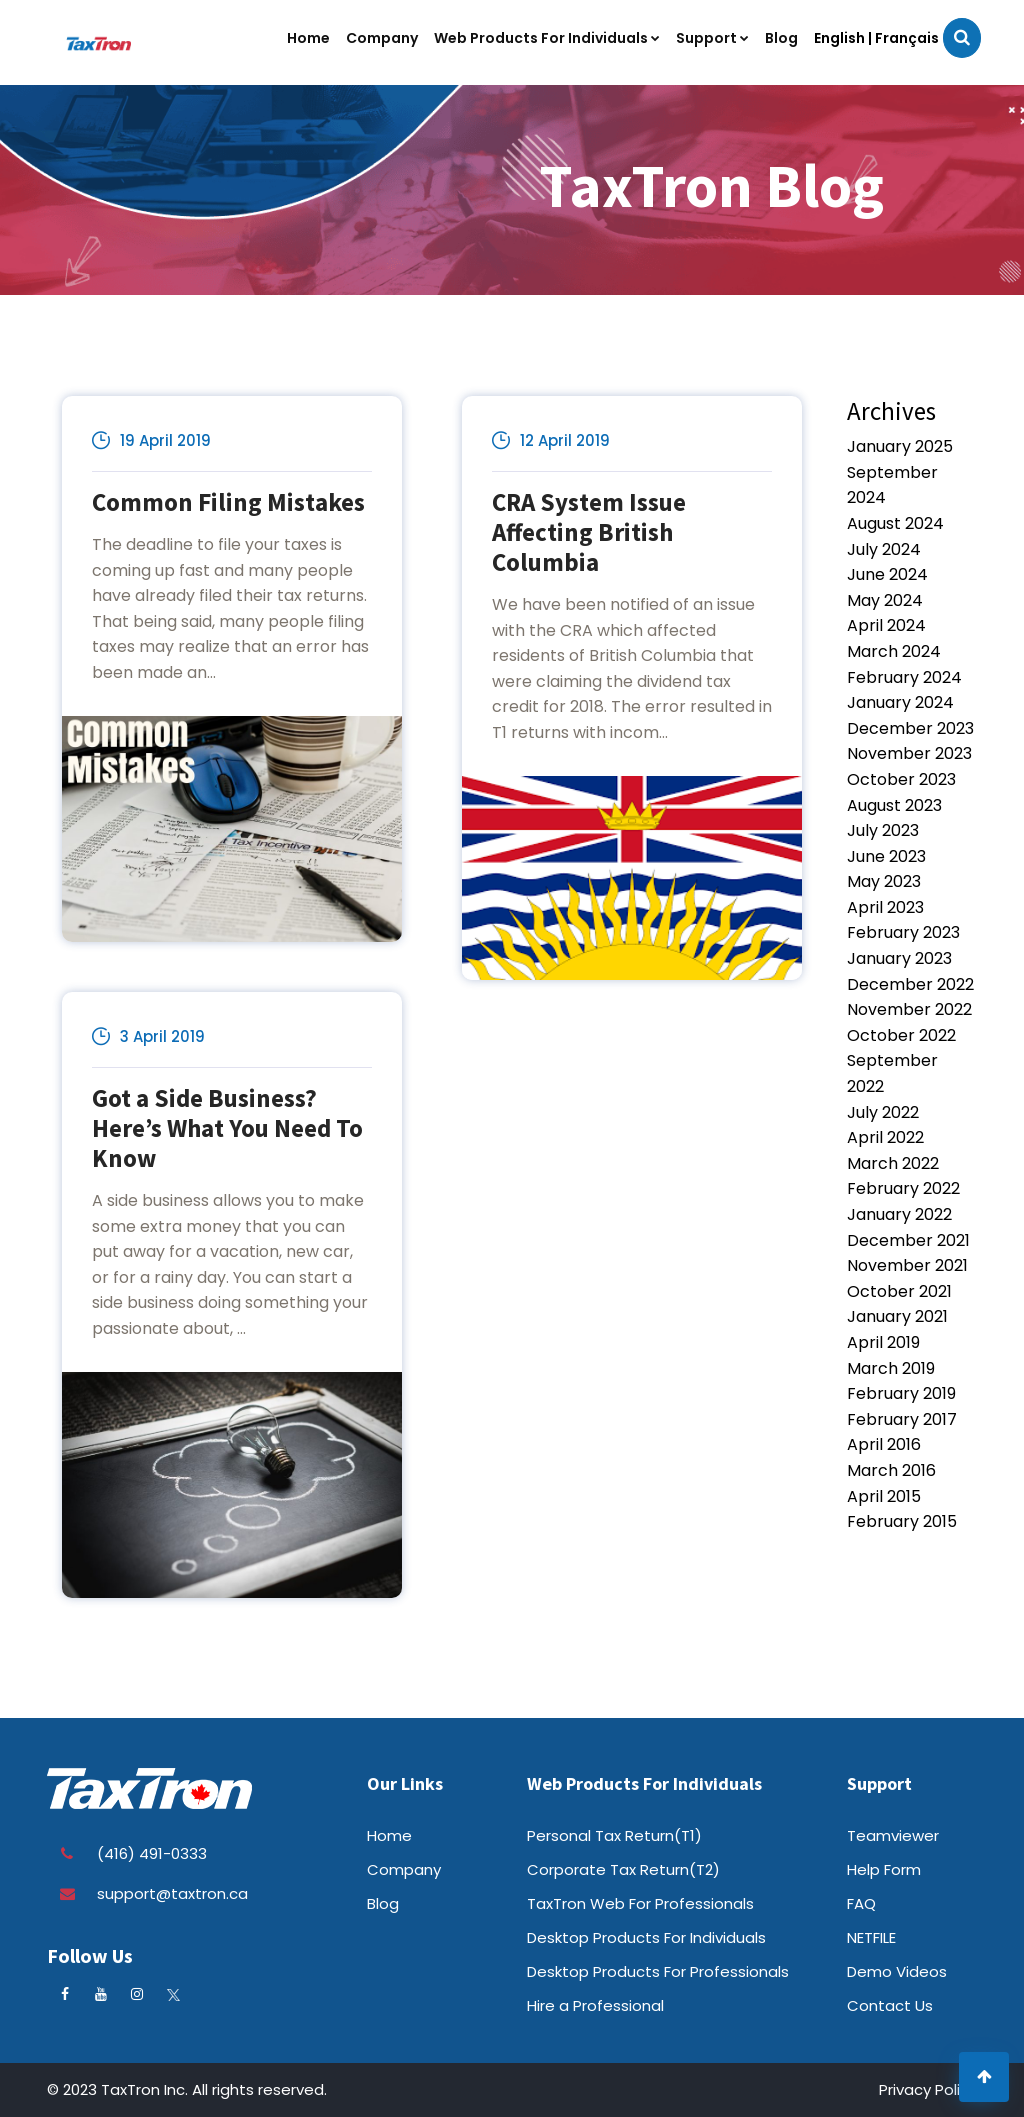  Describe the element at coordinates (899, 1291) in the screenshot. I see `October 2021` at that location.